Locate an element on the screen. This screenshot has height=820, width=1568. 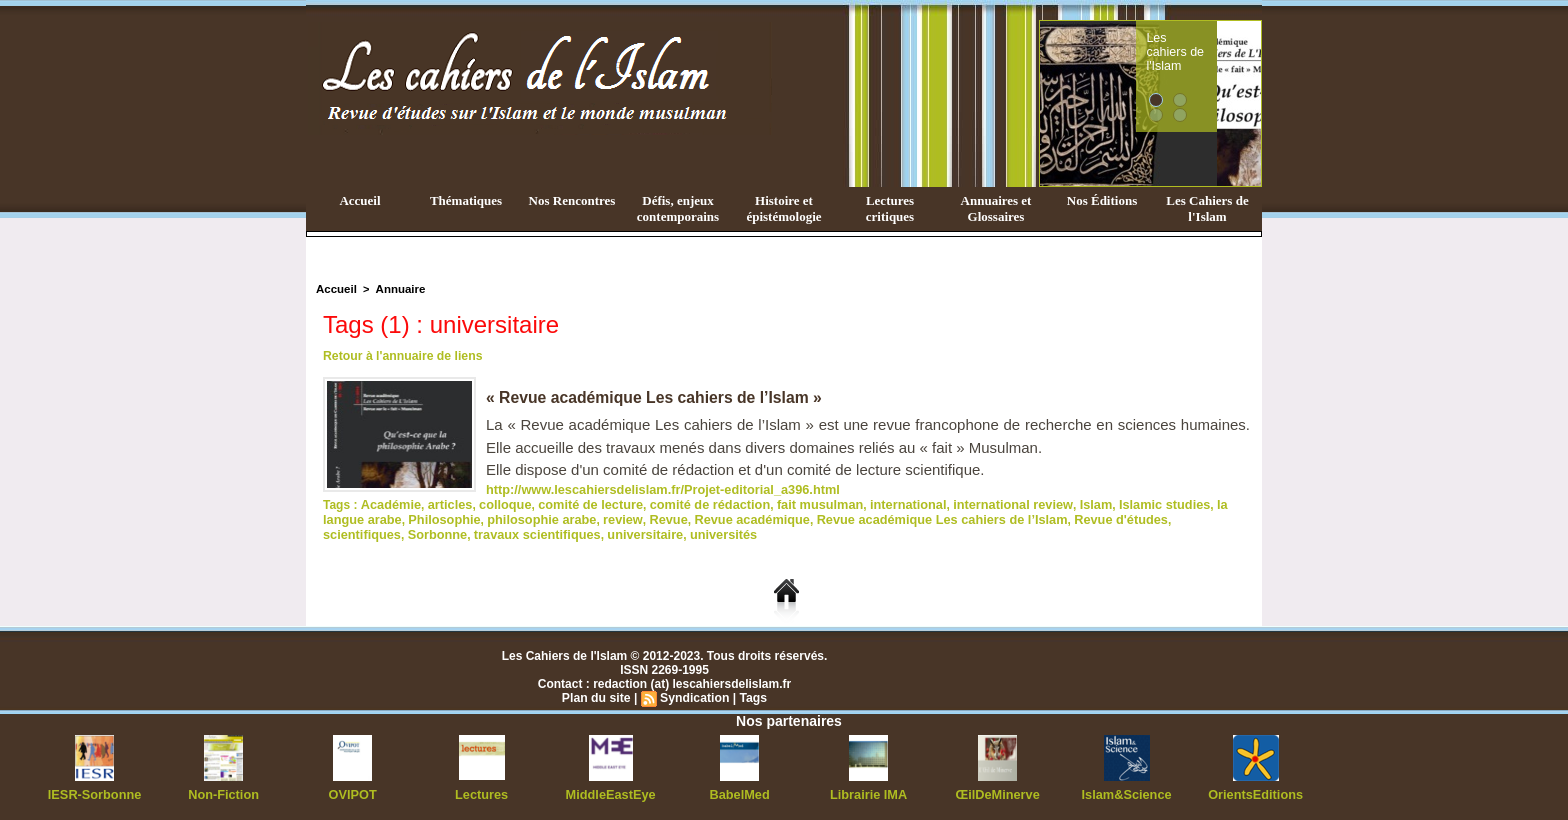
Les Cahiers de l'Islam is located at coordinates (1207, 208).